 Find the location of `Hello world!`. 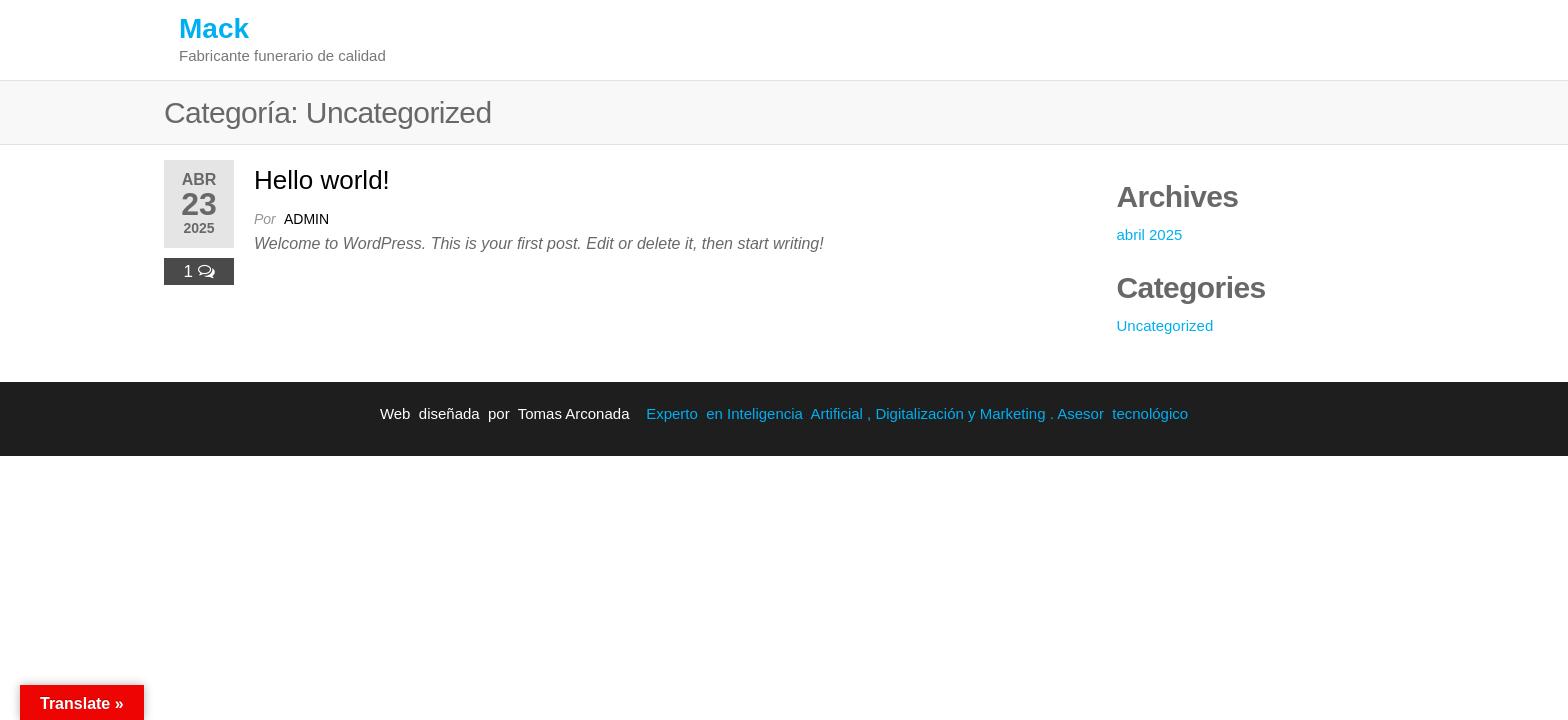

Hello world! is located at coordinates (322, 180).